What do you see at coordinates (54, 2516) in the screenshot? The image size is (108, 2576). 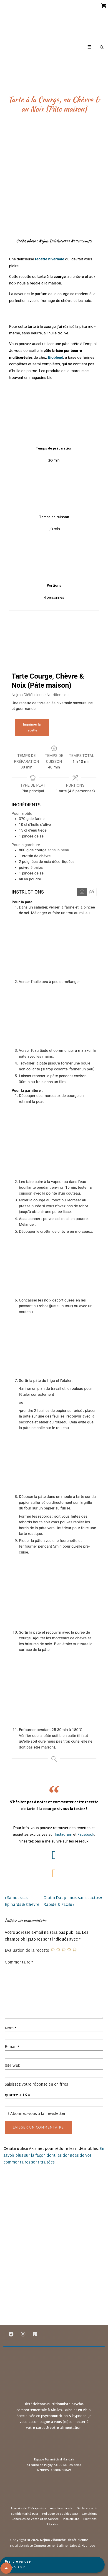 I see `Conditions Générales de Vente et de Service` at bounding box center [54, 2516].